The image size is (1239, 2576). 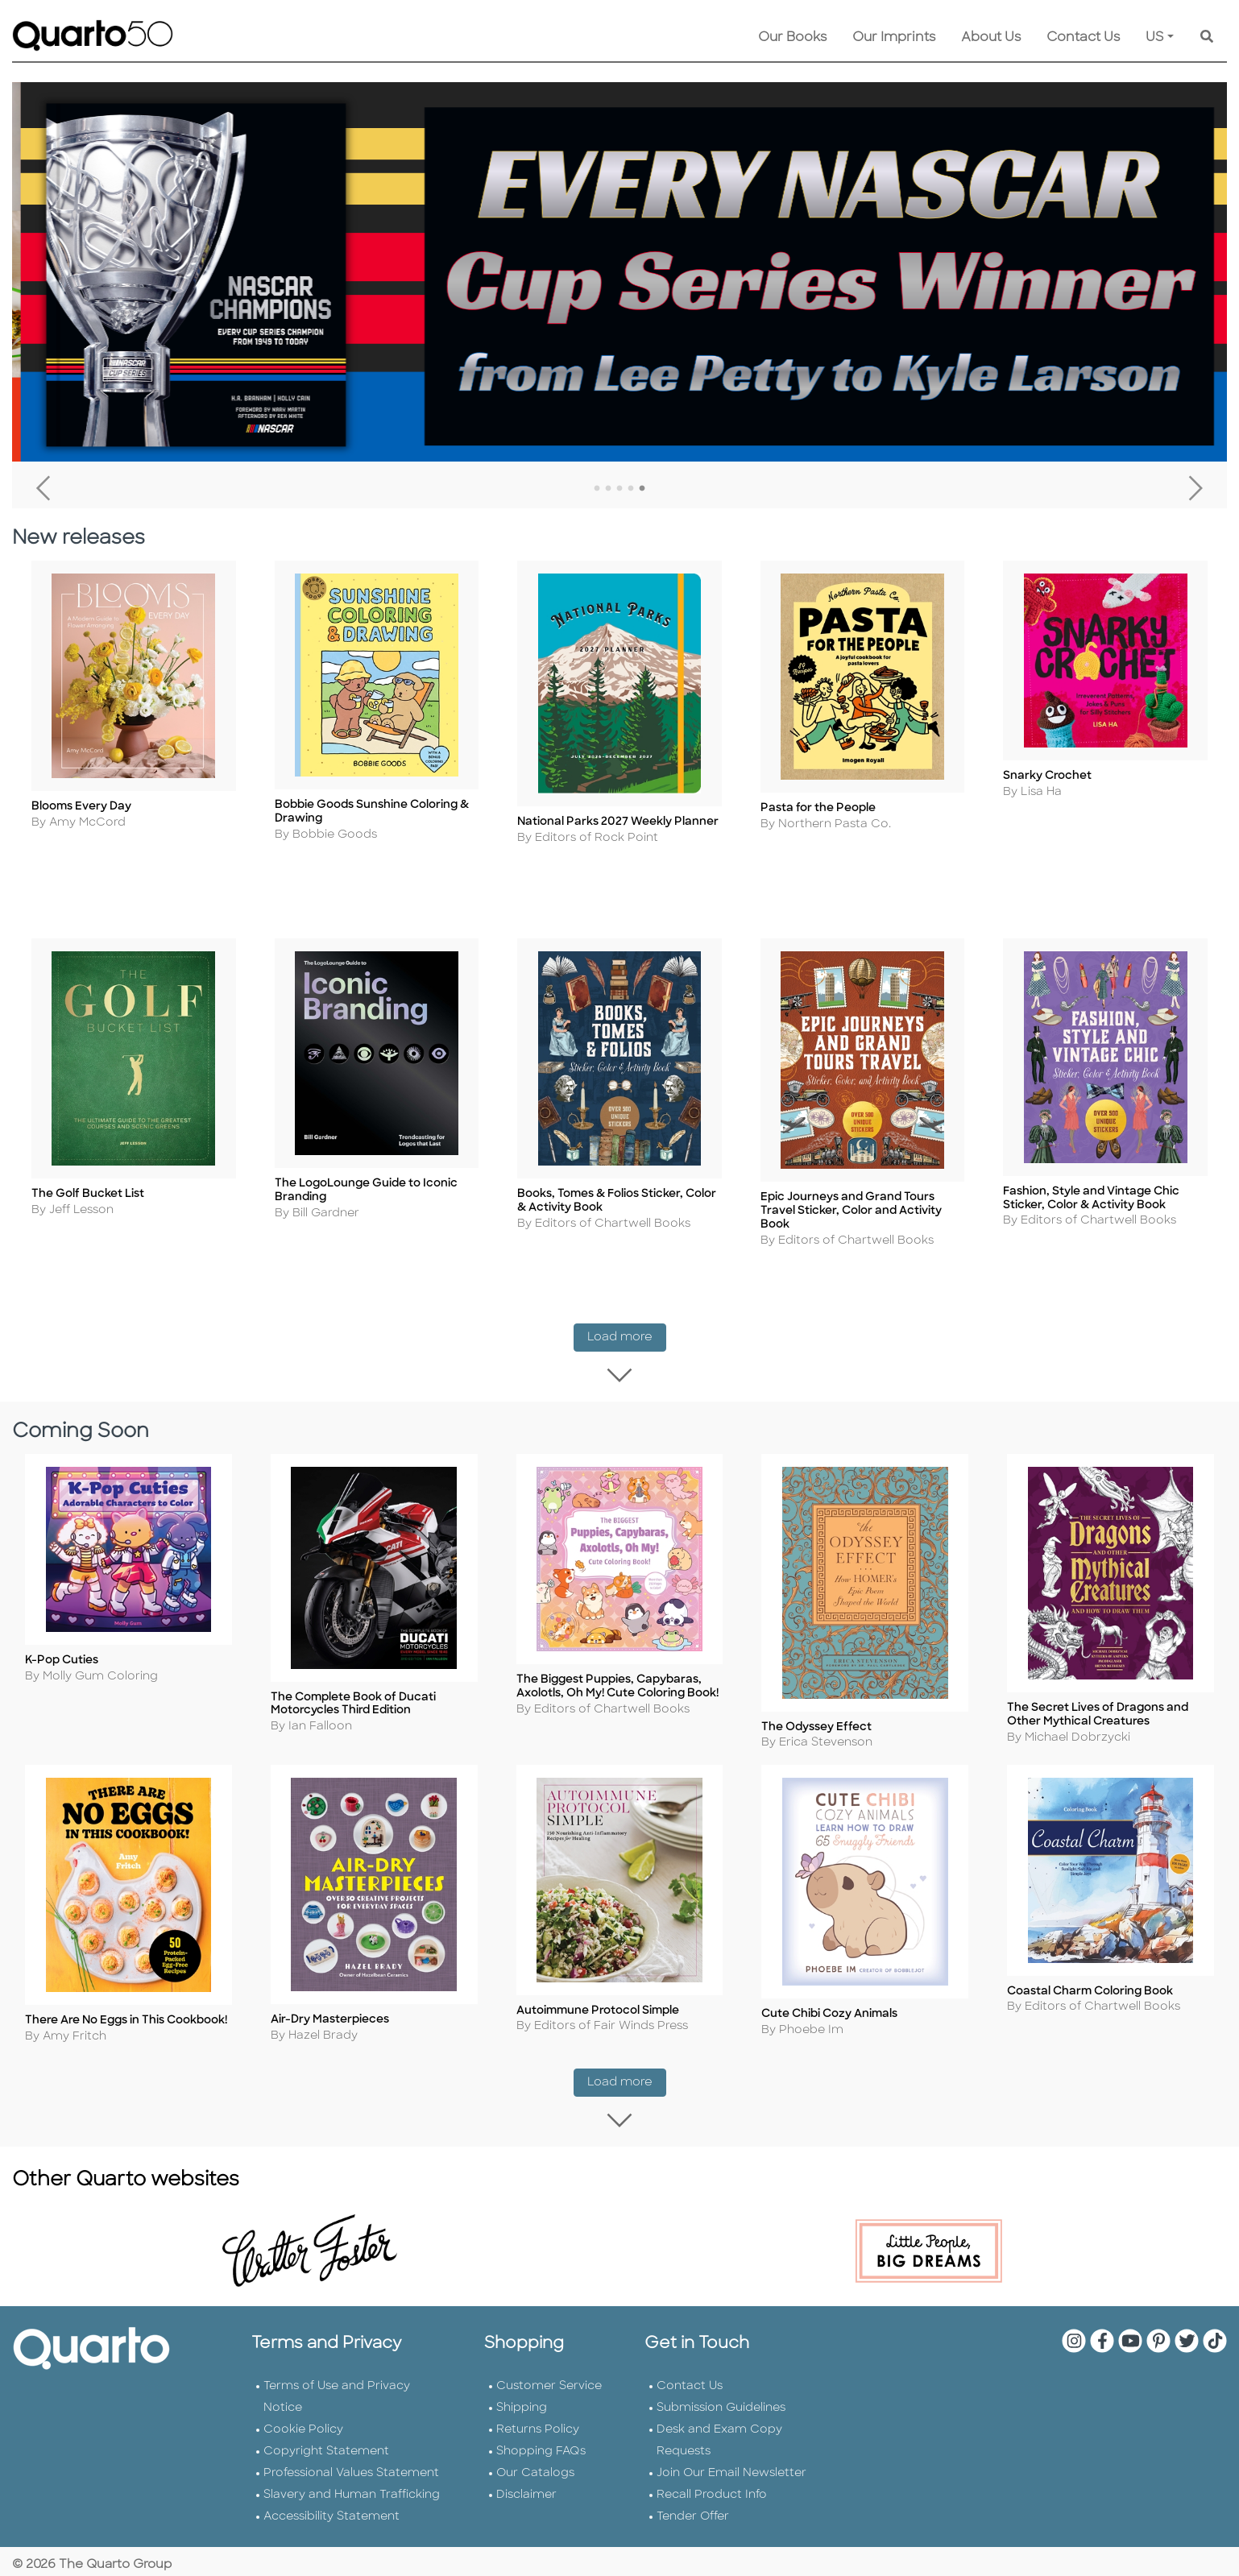 What do you see at coordinates (693, 2501) in the screenshot?
I see `Tender Offer` at bounding box center [693, 2501].